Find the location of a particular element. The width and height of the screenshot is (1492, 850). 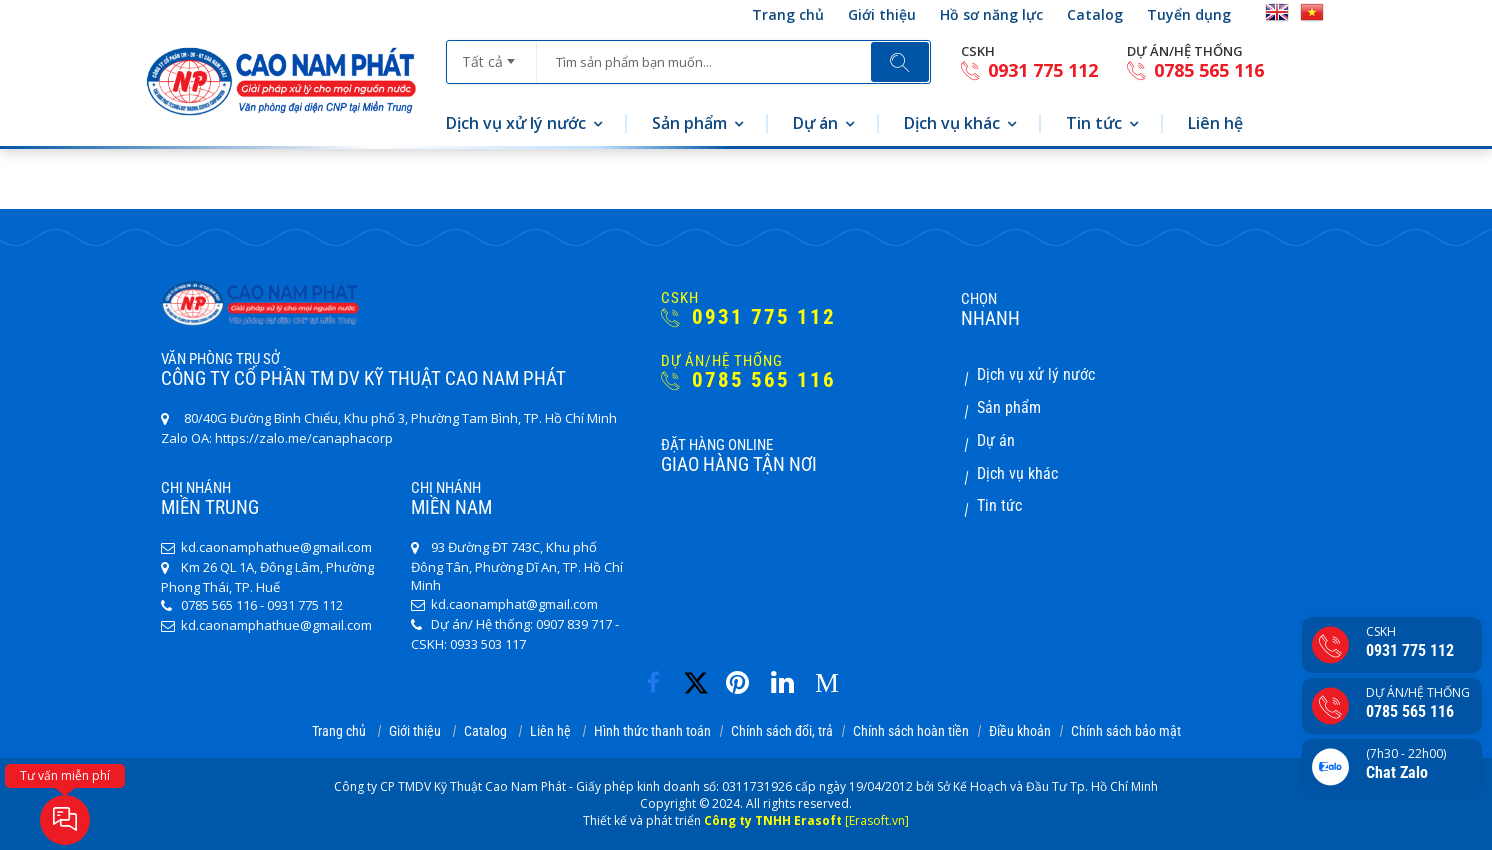

Catalog is located at coordinates (1095, 14).